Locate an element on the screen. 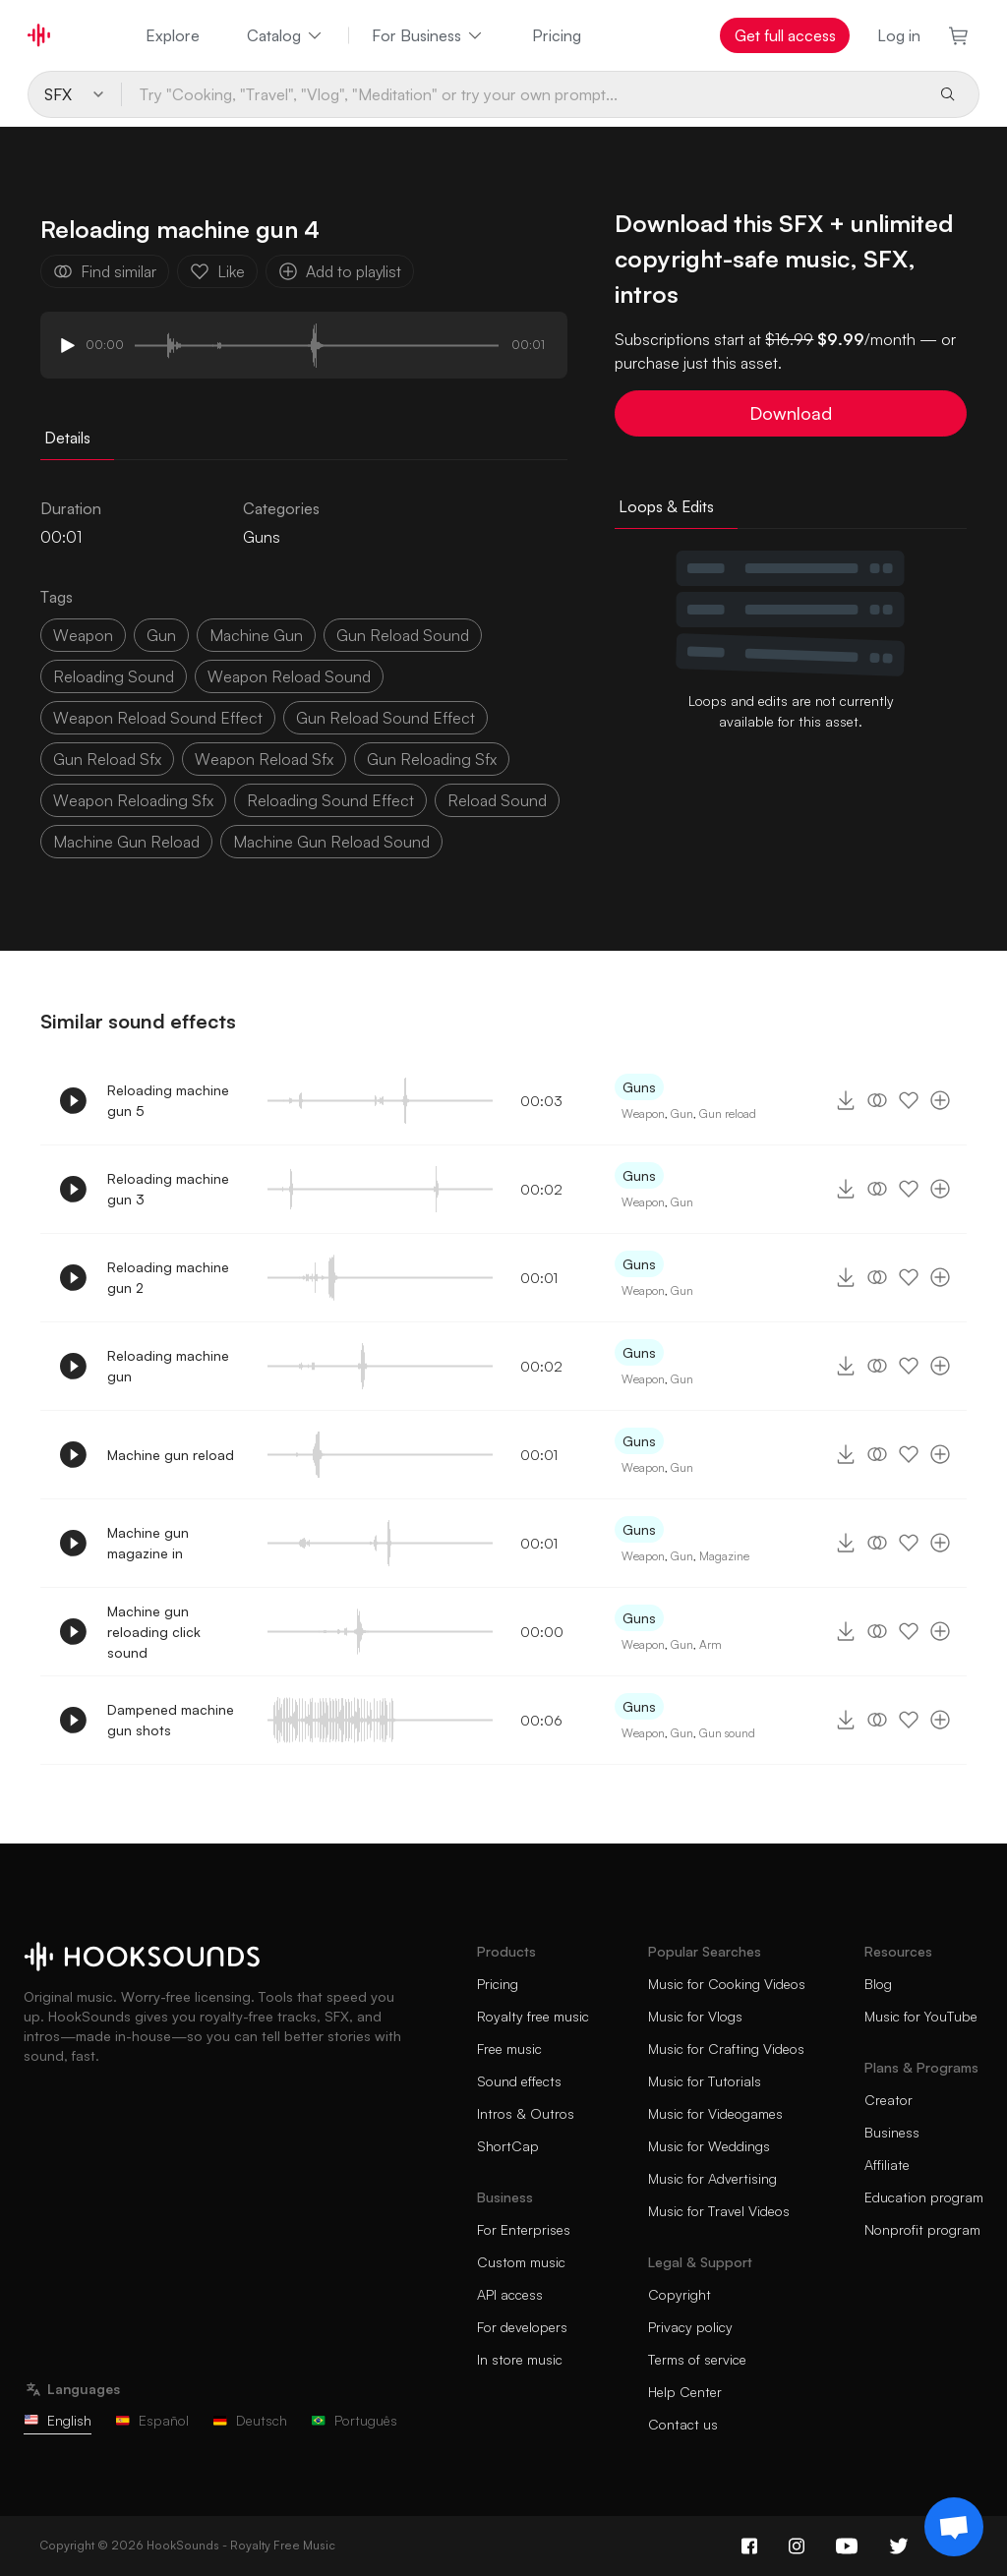  [Add to playlist] is located at coordinates (940, 1100).